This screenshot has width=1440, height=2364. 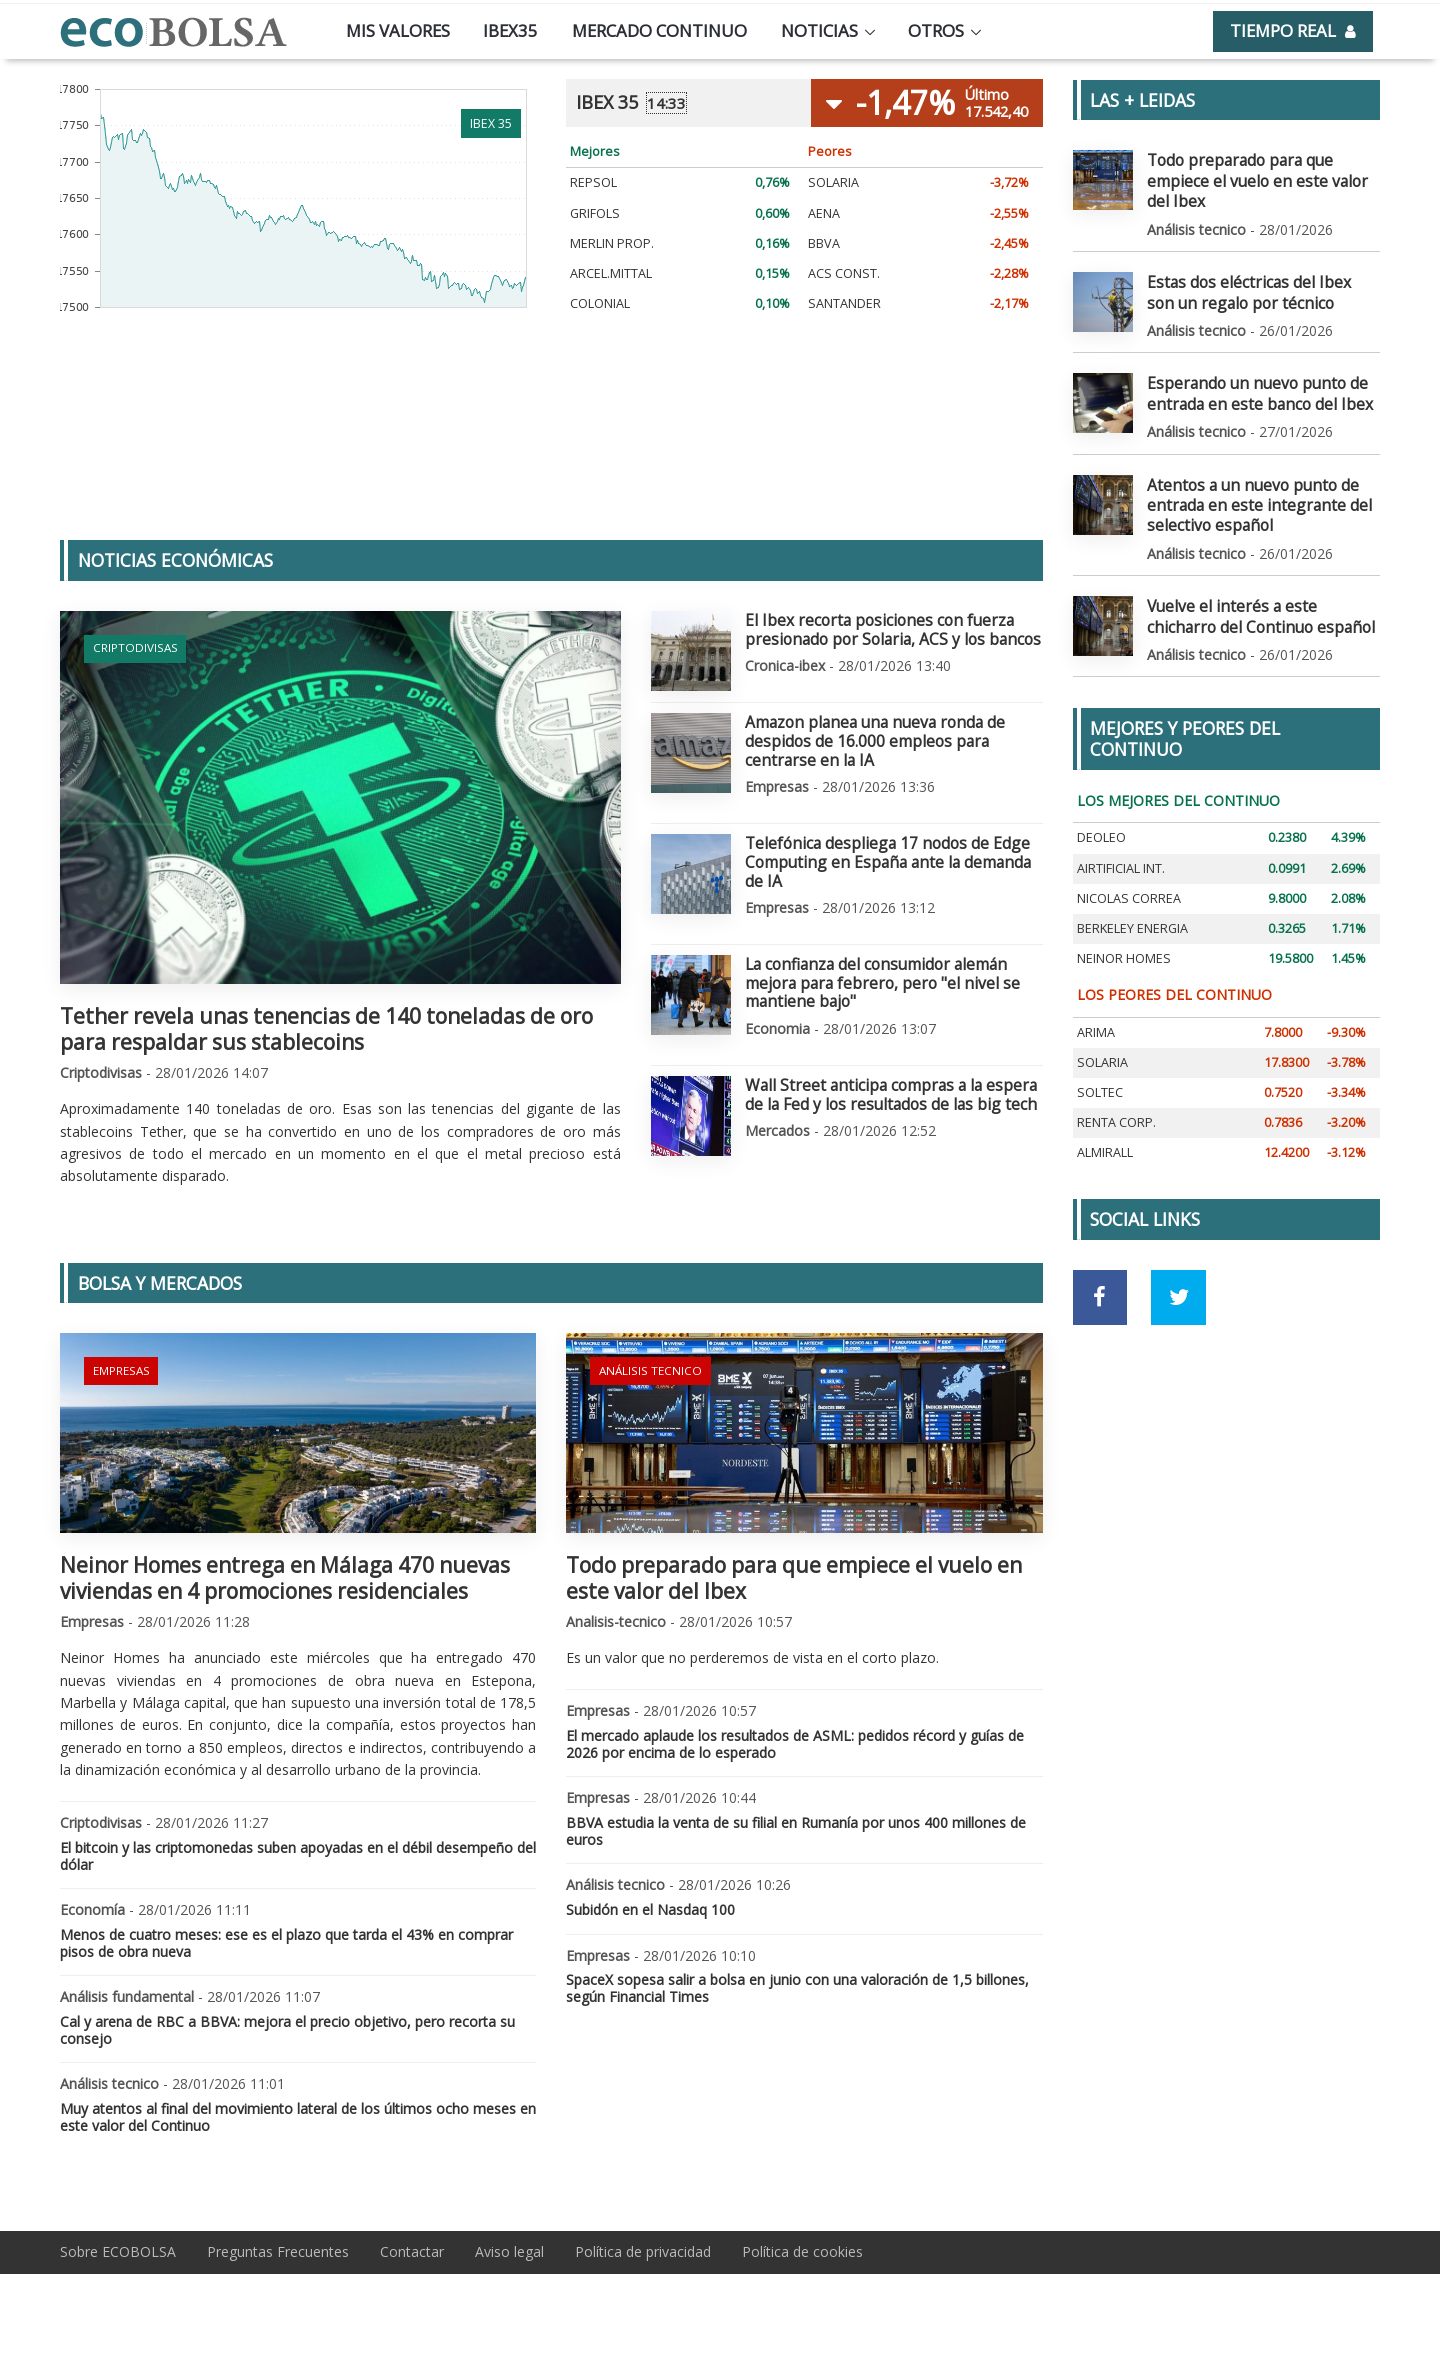 What do you see at coordinates (797, 1988) in the screenshot?
I see `SpaceX sopesa salir a bolsa en junio con una valoración de 1,5 billones, según Financial Times` at bounding box center [797, 1988].